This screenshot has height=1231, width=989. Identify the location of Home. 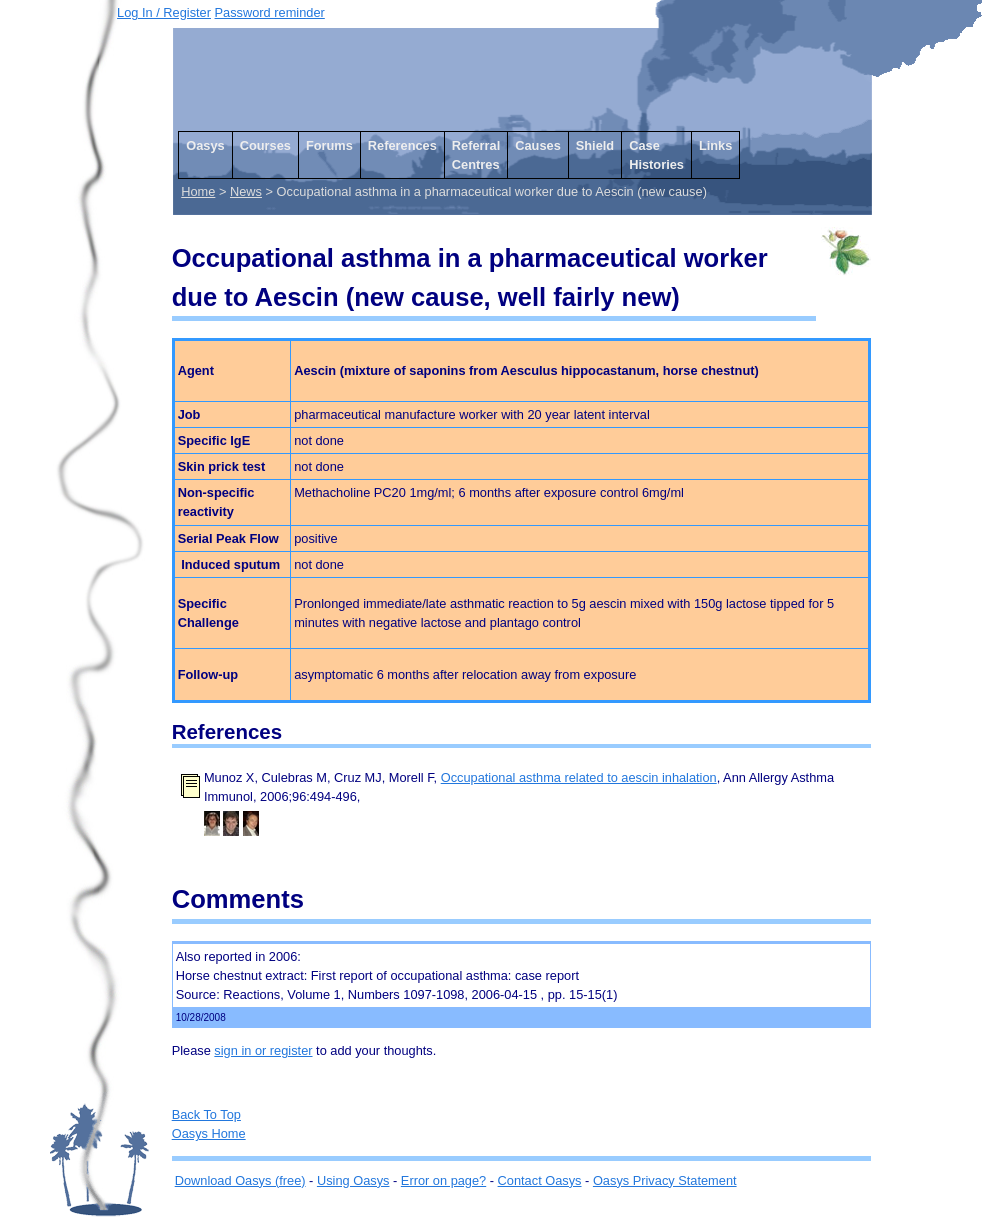
(198, 191).